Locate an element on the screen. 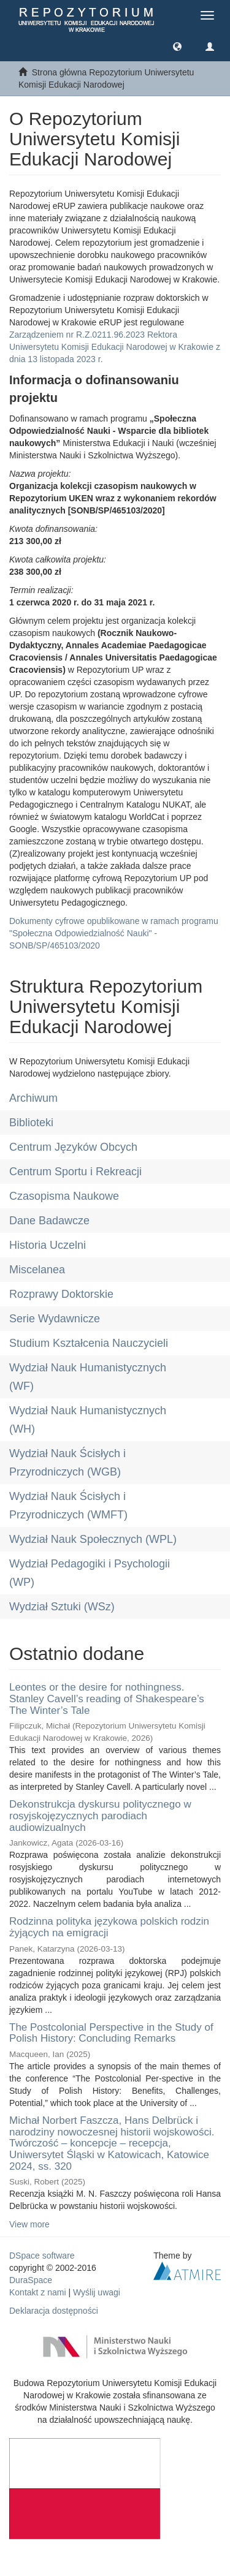 The width and height of the screenshot is (230, 2576). Centrum Sportu i Rekreacji is located at coordinates (75, 1171).